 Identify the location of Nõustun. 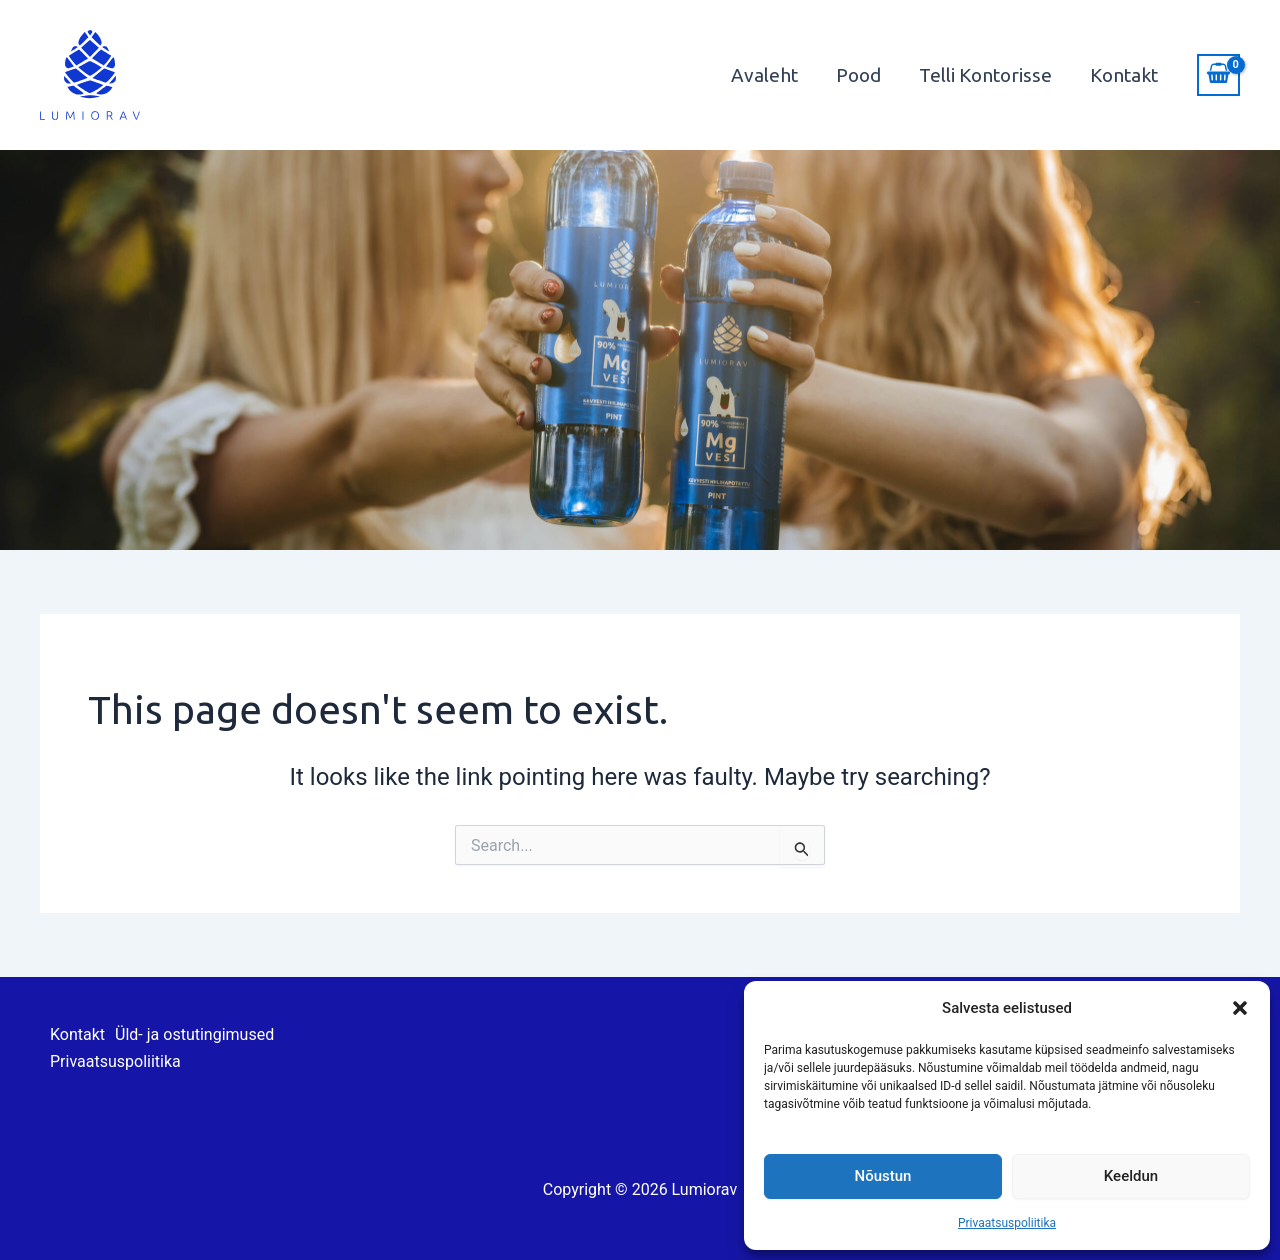
(883, 1176).